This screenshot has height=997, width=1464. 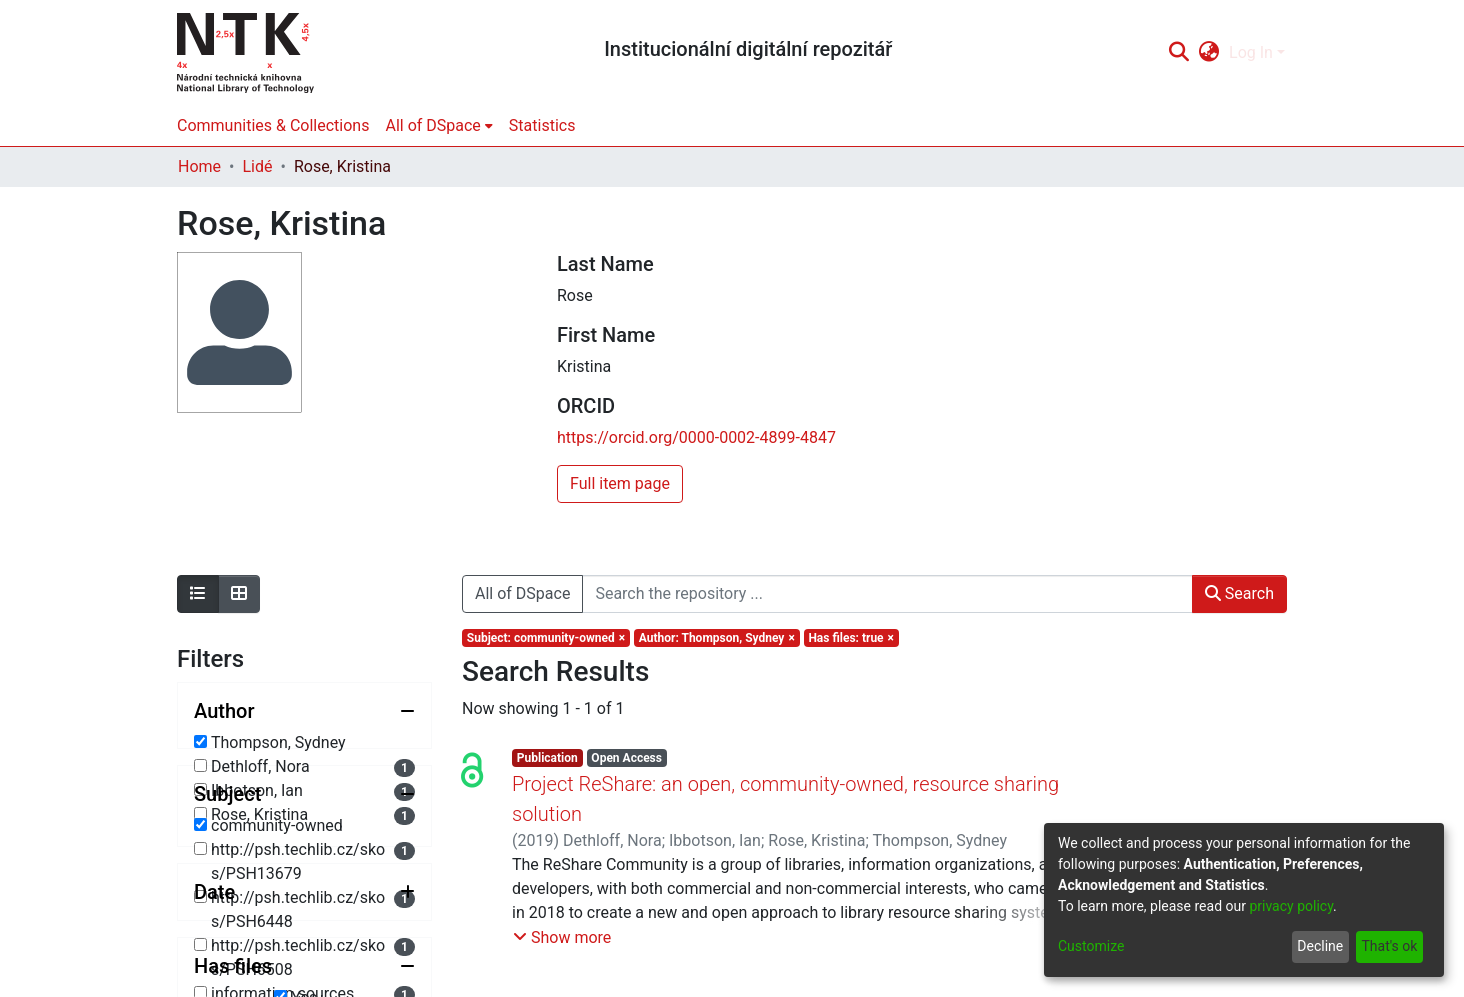 I want to click on Statistics [menuitem], so click(x=542, y=125).